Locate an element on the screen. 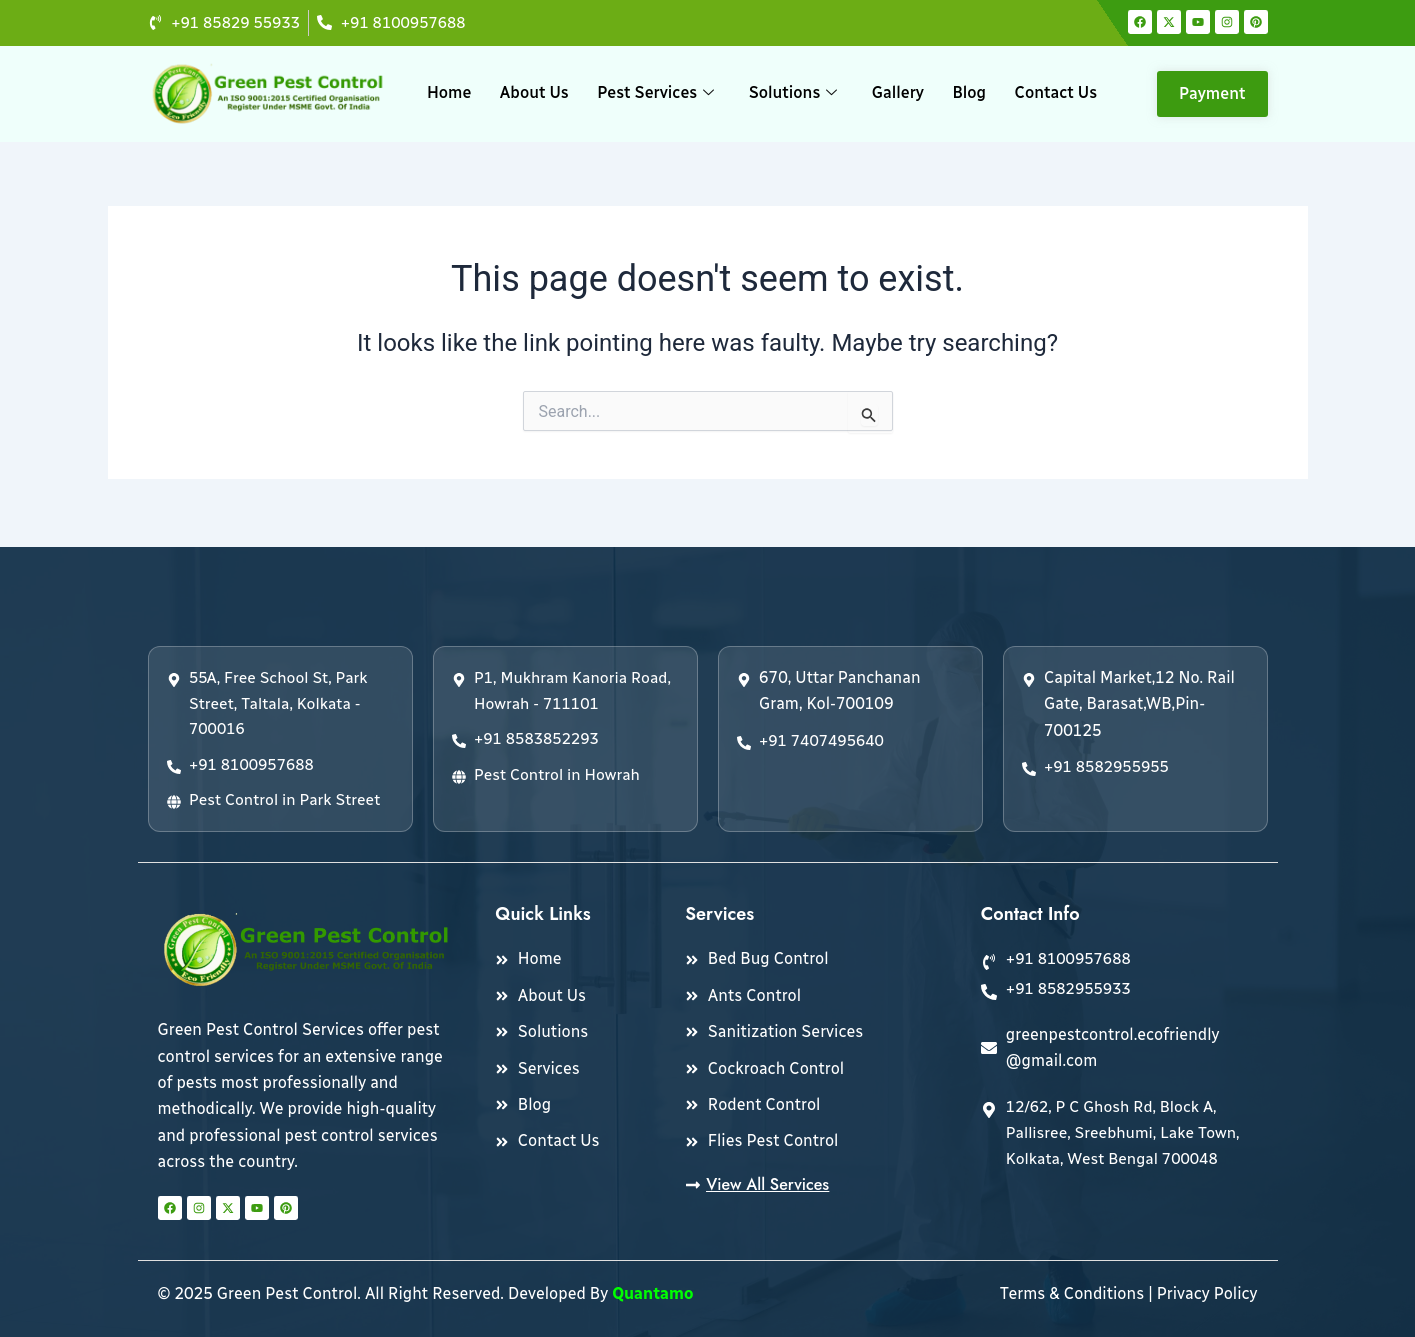  Contact Us is located at coordinates (1054, 93).